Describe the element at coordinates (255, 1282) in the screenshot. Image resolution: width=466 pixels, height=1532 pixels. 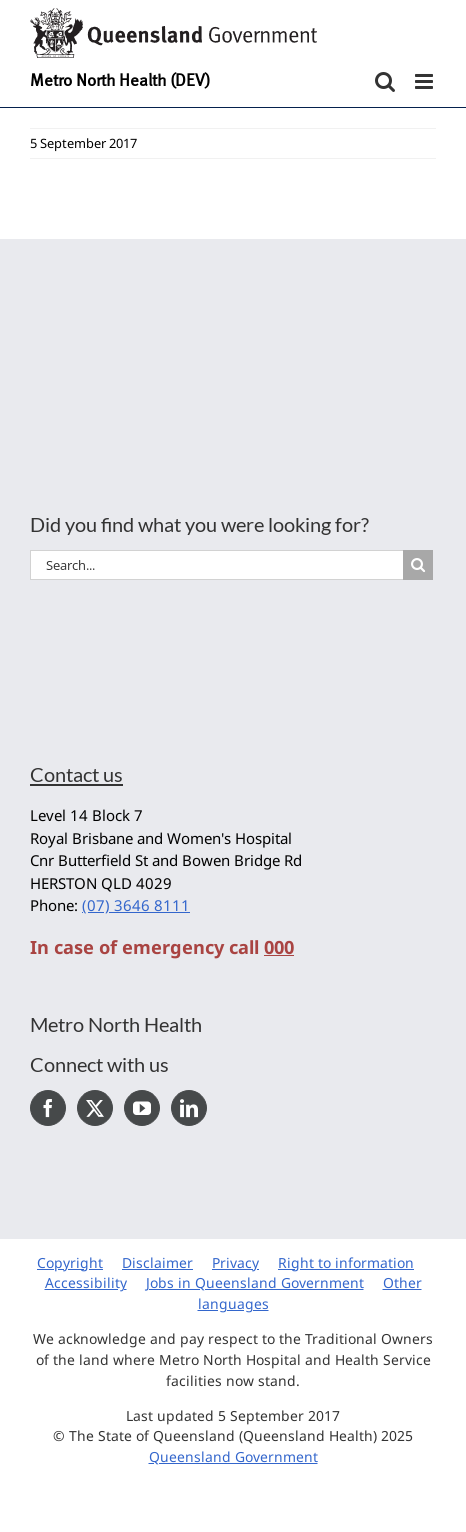
I see `Jobs in Queensland Government` at that location.